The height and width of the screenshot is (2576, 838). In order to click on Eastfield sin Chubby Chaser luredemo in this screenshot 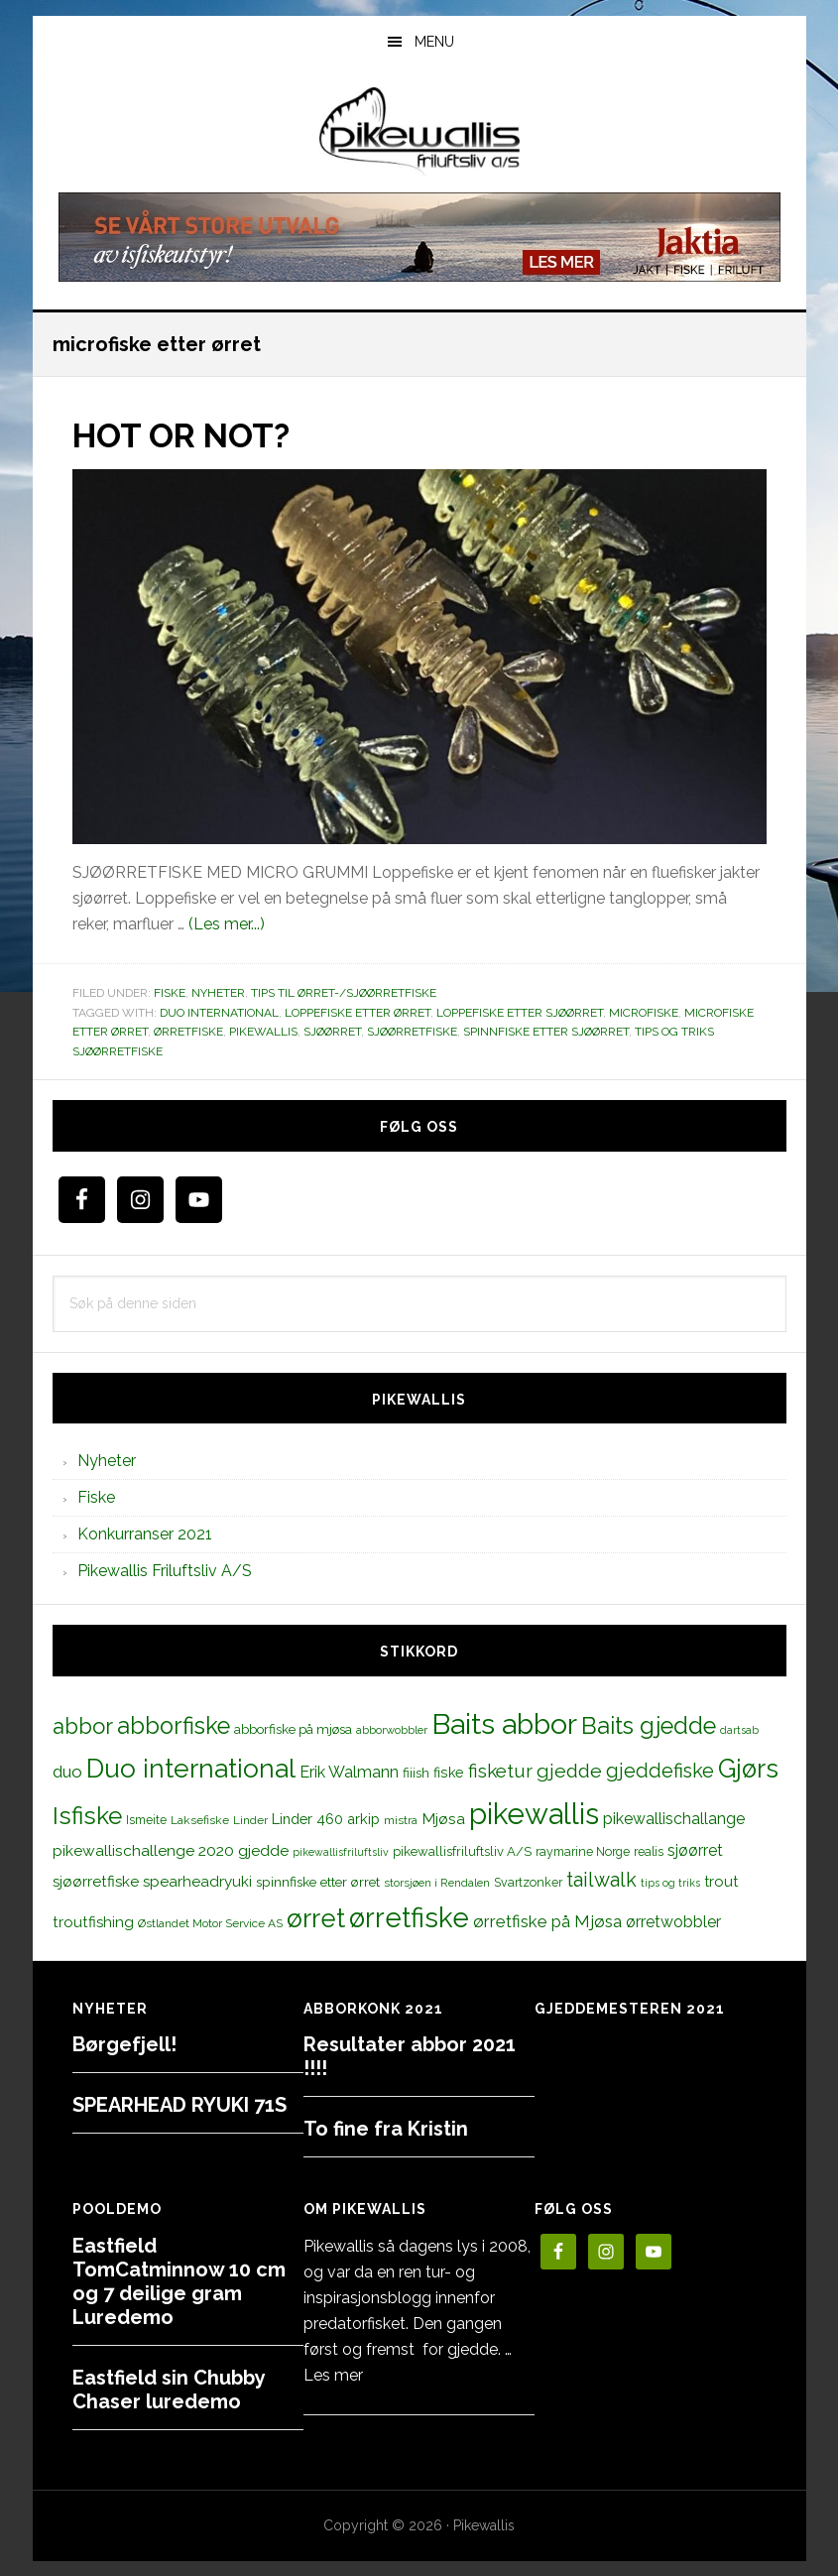, I will do `click(168, 2389)`.